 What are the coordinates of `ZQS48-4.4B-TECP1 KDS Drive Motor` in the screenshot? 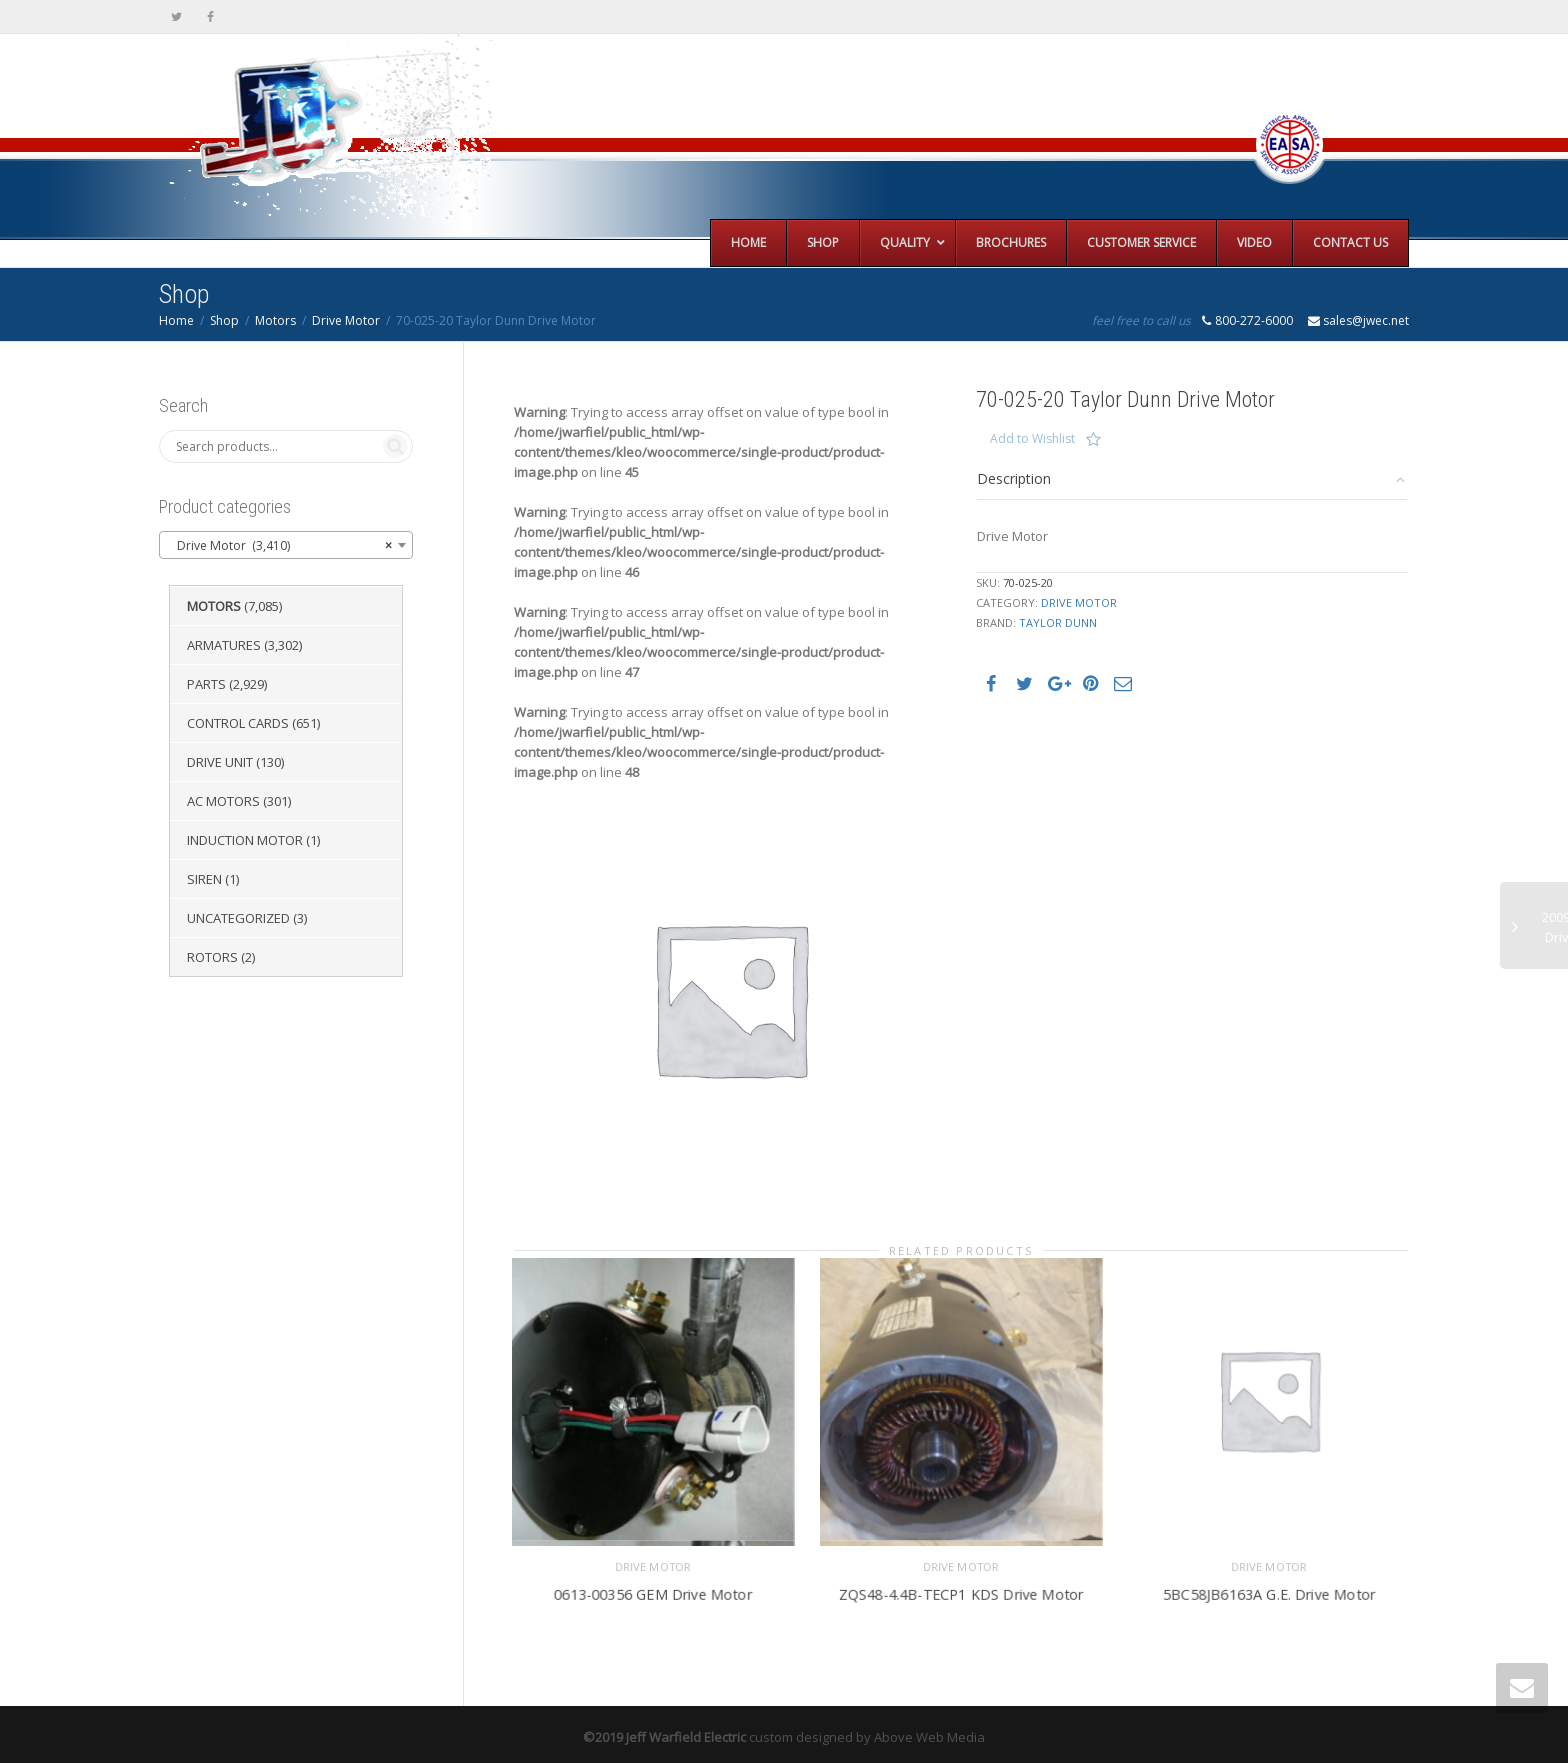 It's located at (961, 1580).